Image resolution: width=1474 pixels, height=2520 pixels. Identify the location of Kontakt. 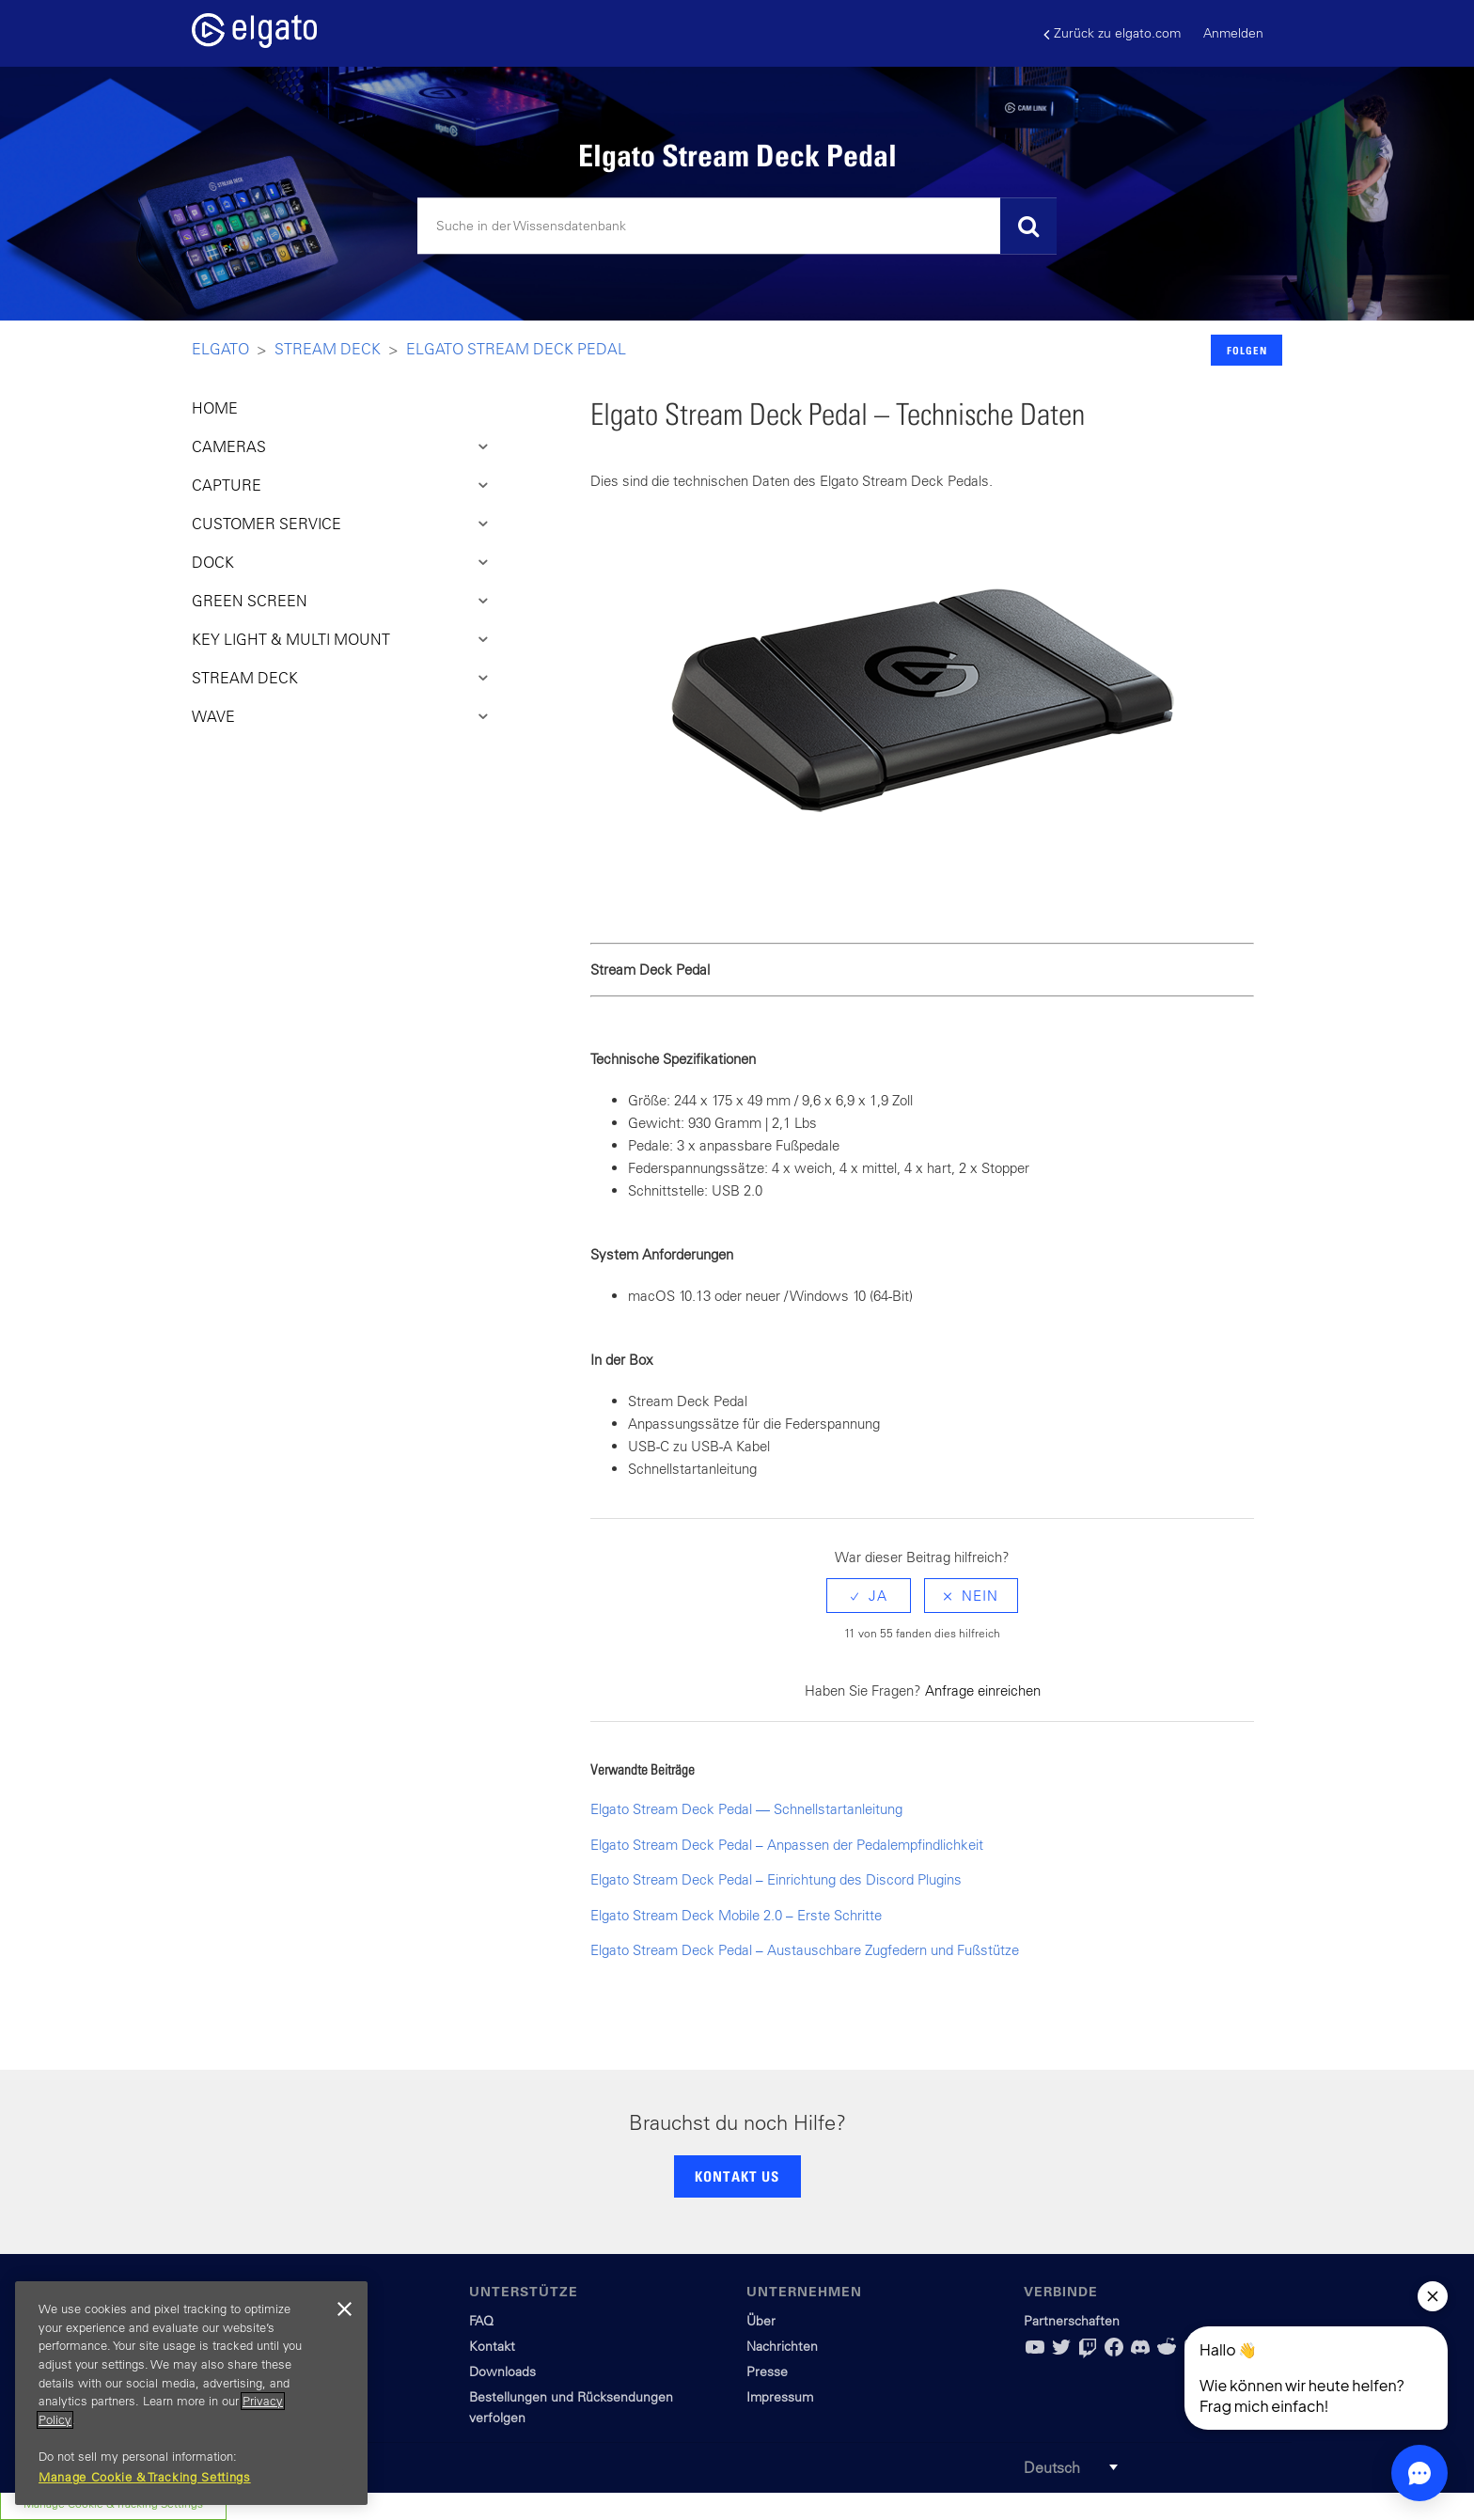
(492, 2346).